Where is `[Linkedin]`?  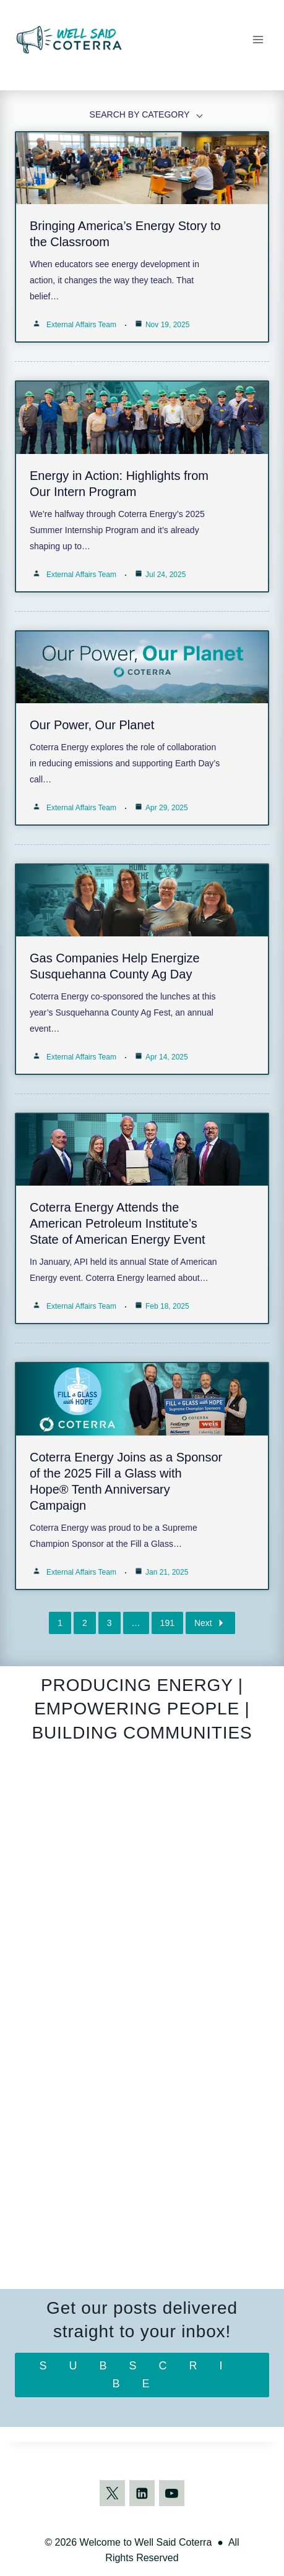 [Linkedin] is located at coordinates (142, 2493).